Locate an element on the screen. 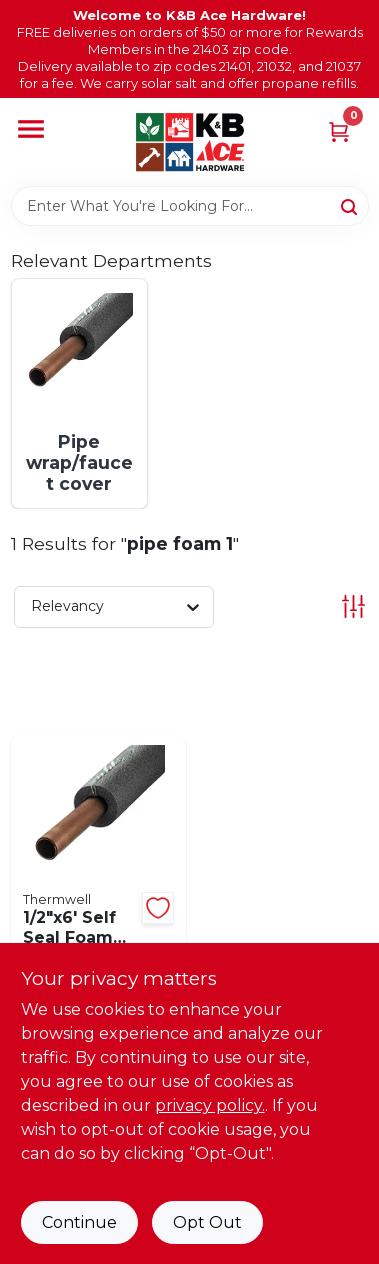  Opt Out is located at coordinates (207, 1222).